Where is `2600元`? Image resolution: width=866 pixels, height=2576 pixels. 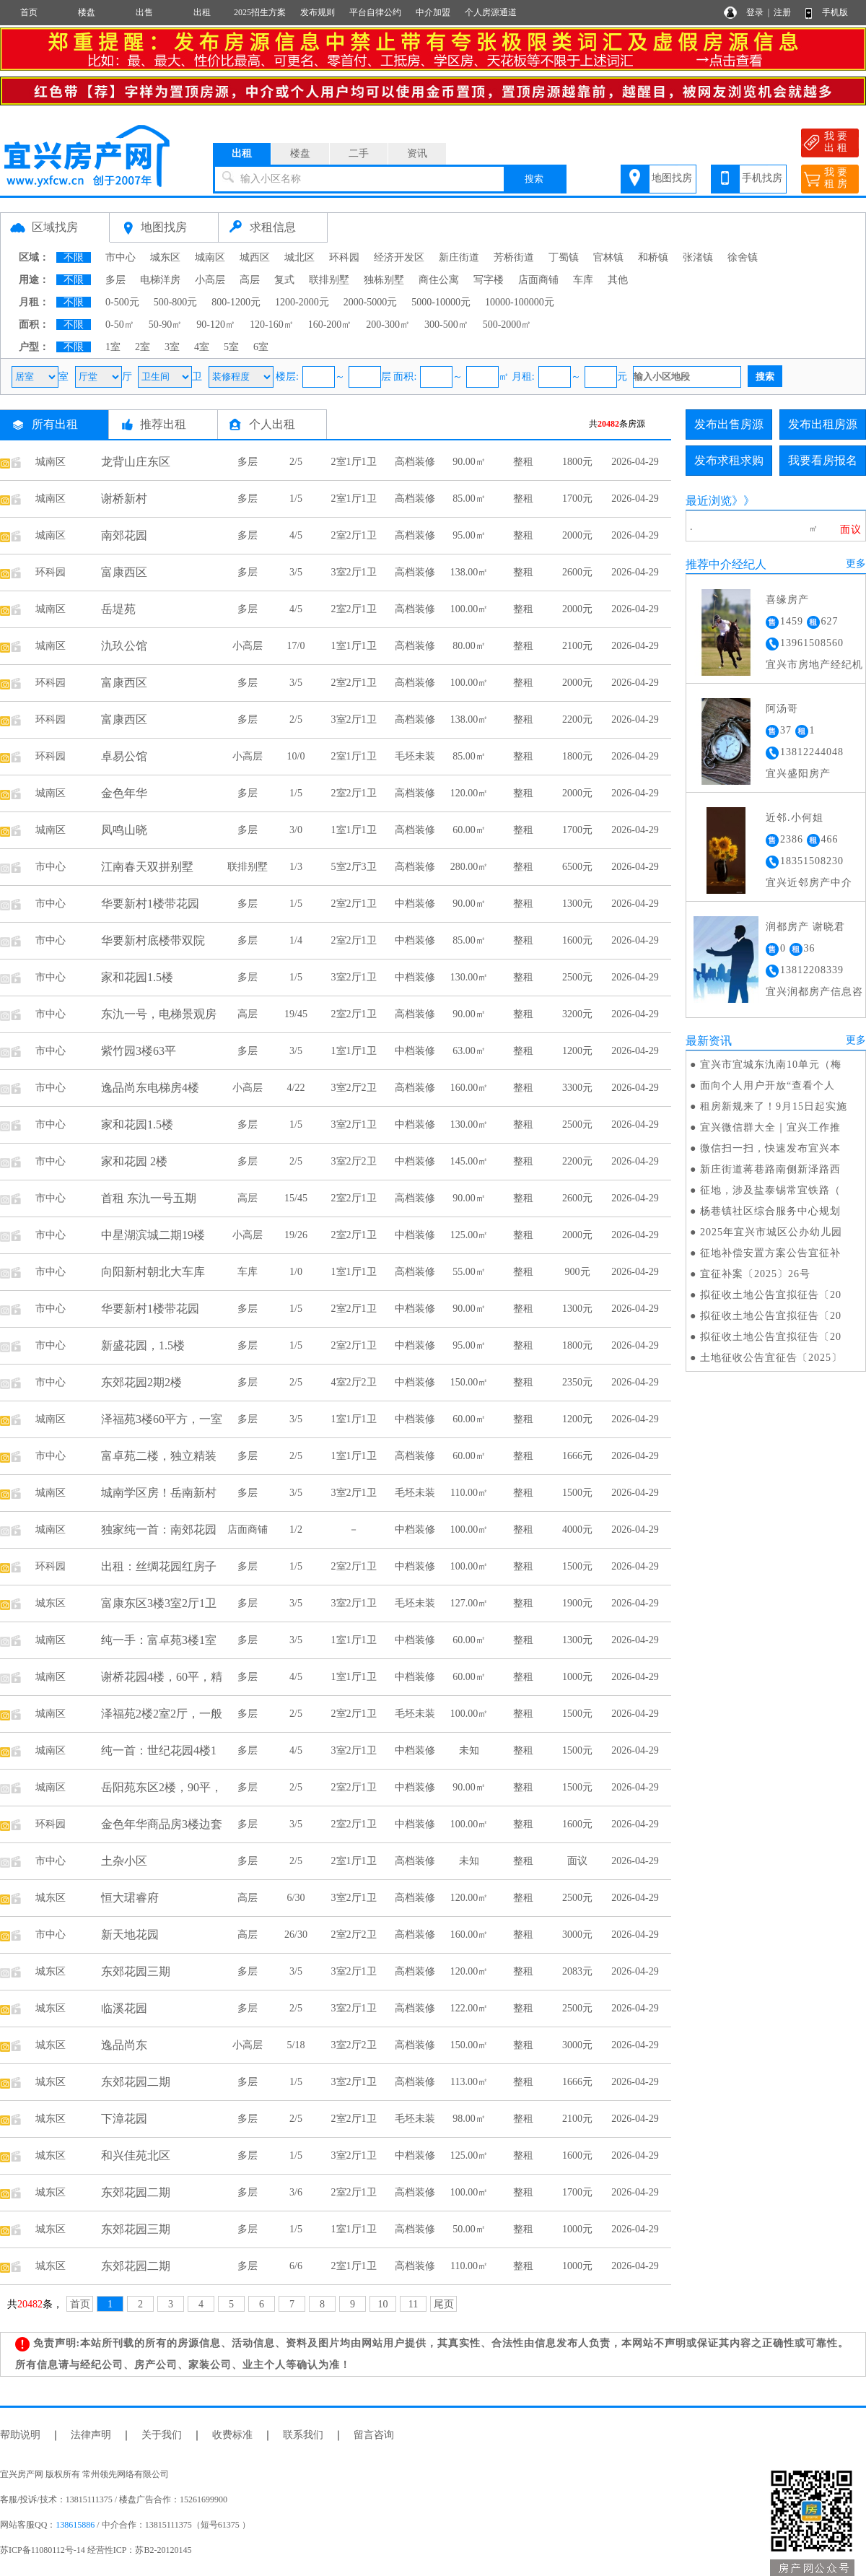
2600元 is located at coordinates (577, 572).